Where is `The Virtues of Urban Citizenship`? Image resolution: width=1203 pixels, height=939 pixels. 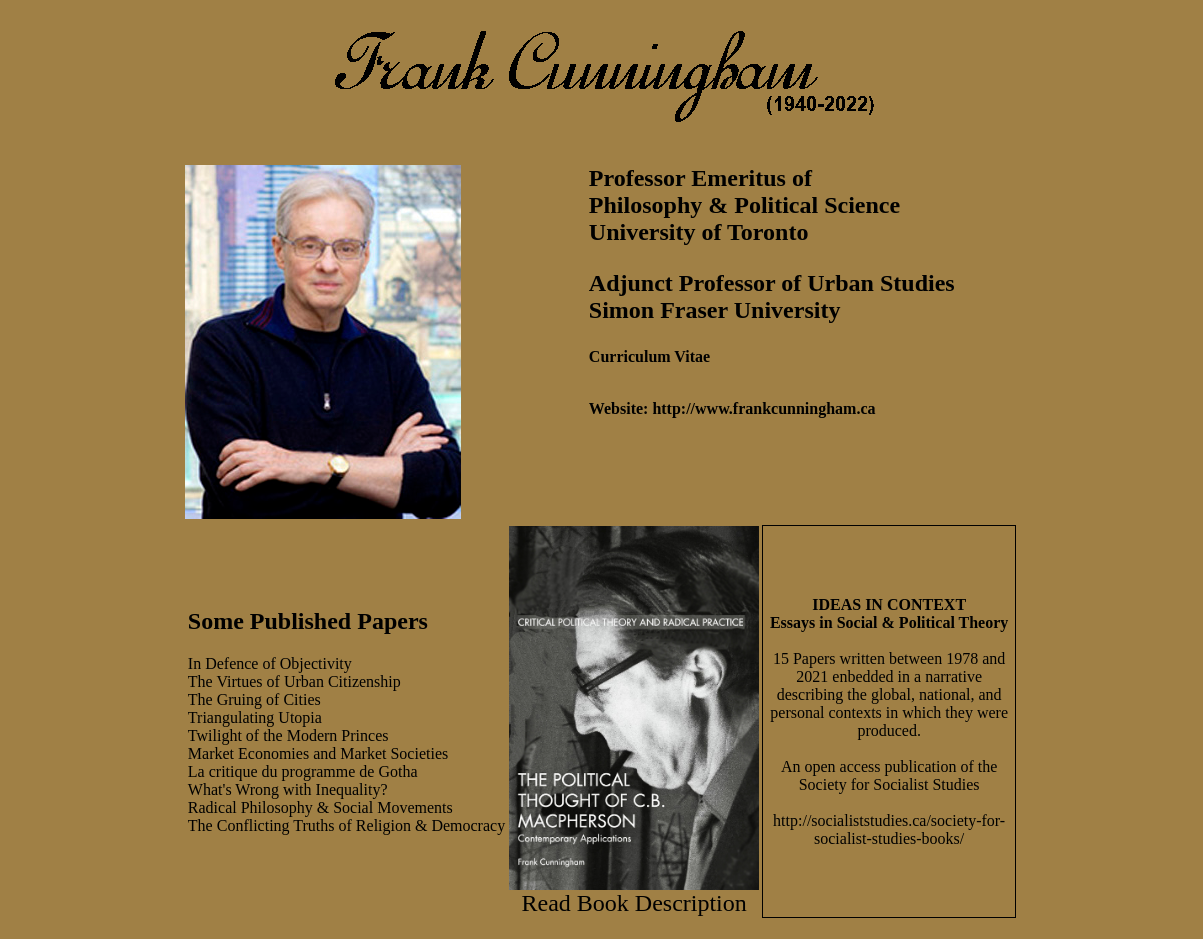
The Virtues of Urban Citizenship is located at coordinates (294, 681).